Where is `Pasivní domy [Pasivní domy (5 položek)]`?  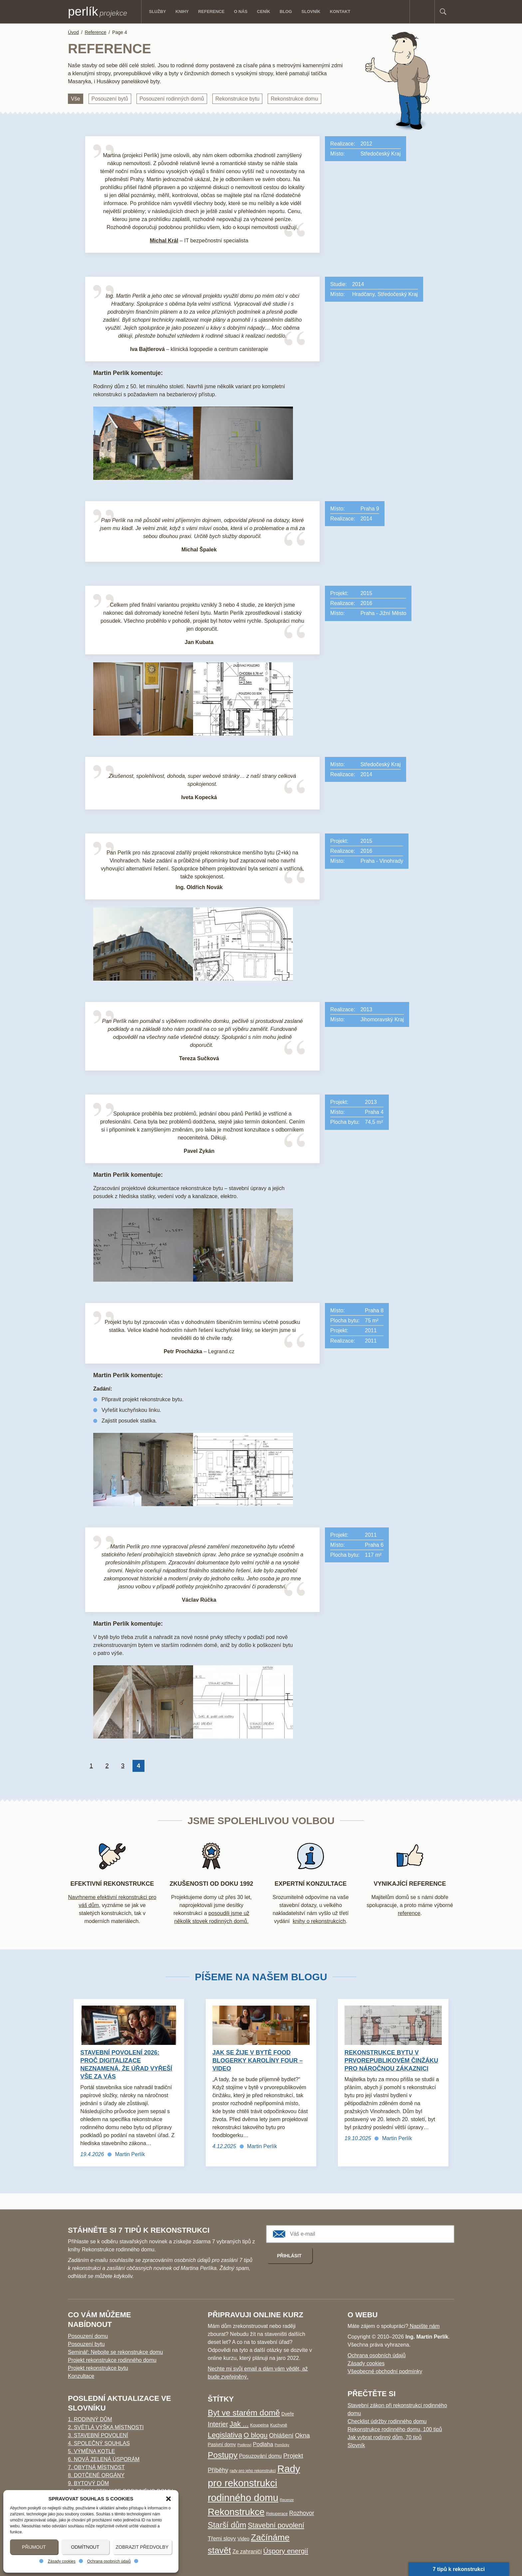
Pasivní domy [Pasivní domy (5 položek)] is located at coordinates (222, 2444).